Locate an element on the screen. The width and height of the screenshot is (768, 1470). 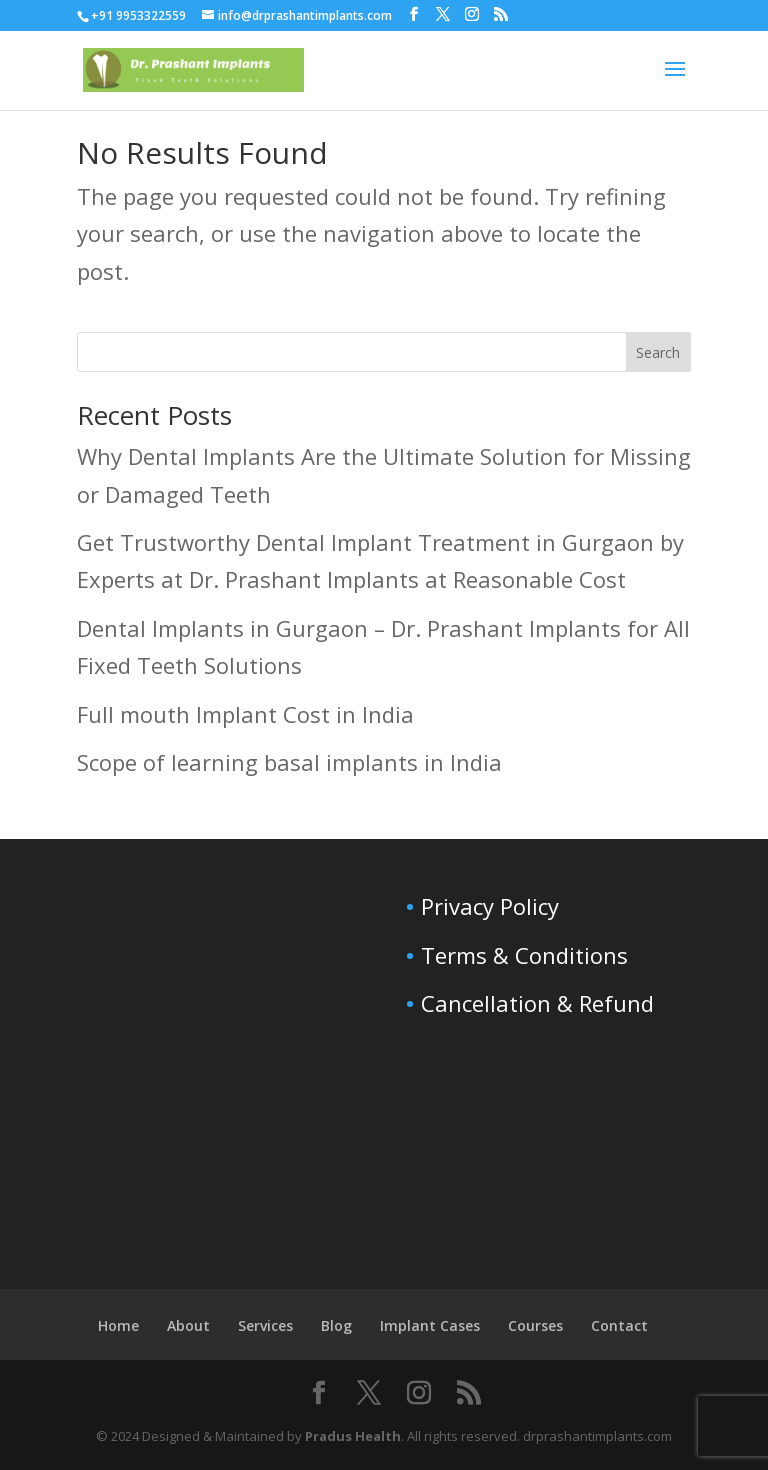
Blog is located at coordinates (336, 1325).